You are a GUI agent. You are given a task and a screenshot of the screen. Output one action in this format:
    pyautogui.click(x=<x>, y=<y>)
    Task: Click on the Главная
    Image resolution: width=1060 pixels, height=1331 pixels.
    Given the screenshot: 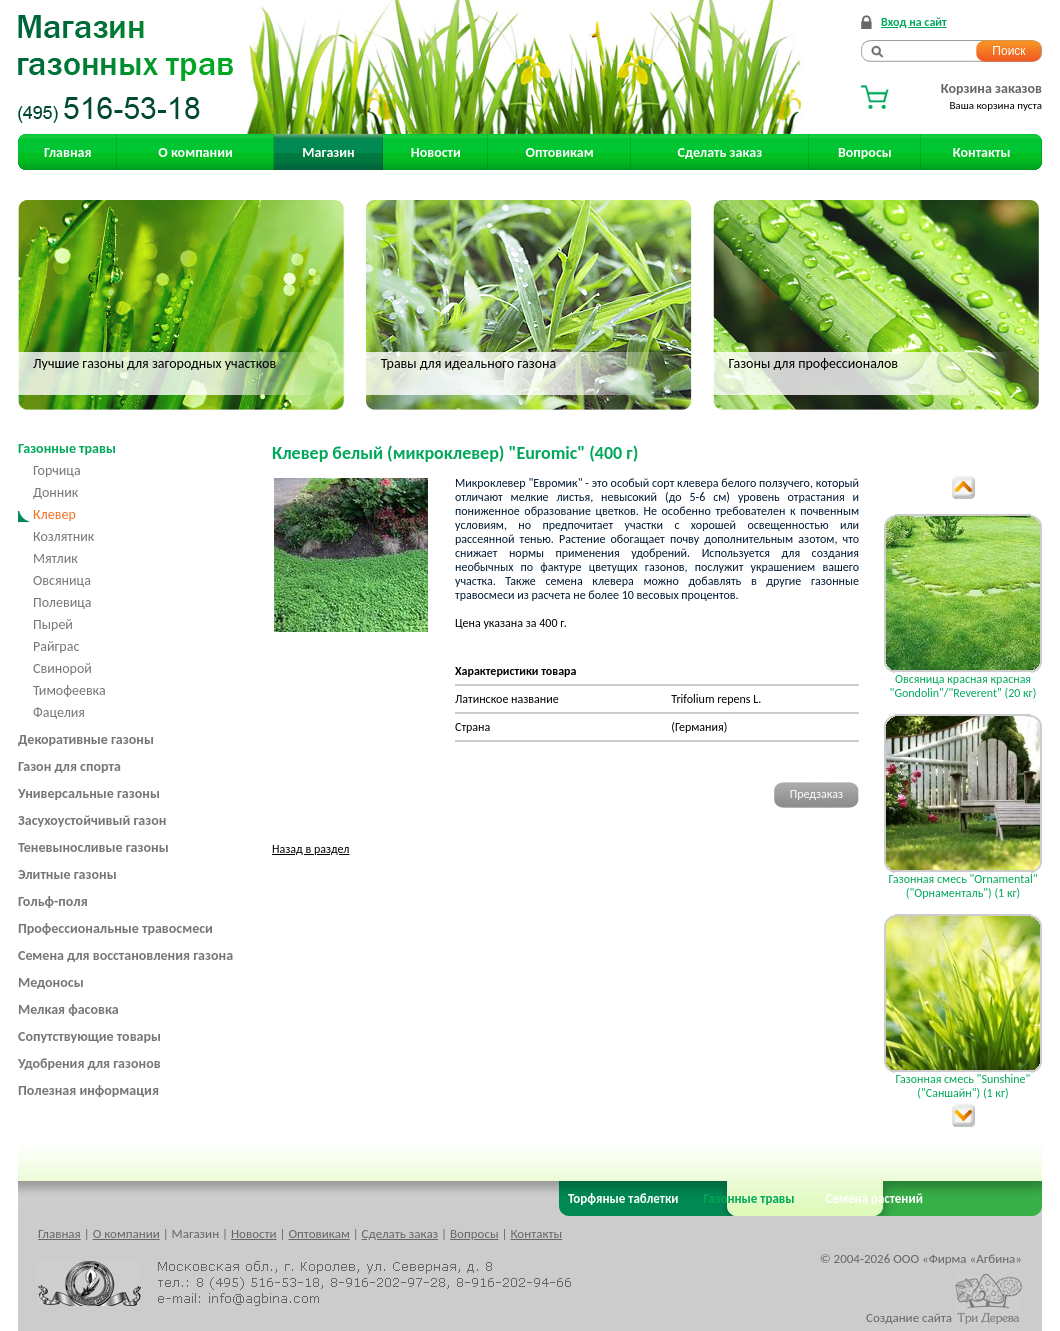 What is the action you would take?
    pyautogui.click(x=67, y=152)
    